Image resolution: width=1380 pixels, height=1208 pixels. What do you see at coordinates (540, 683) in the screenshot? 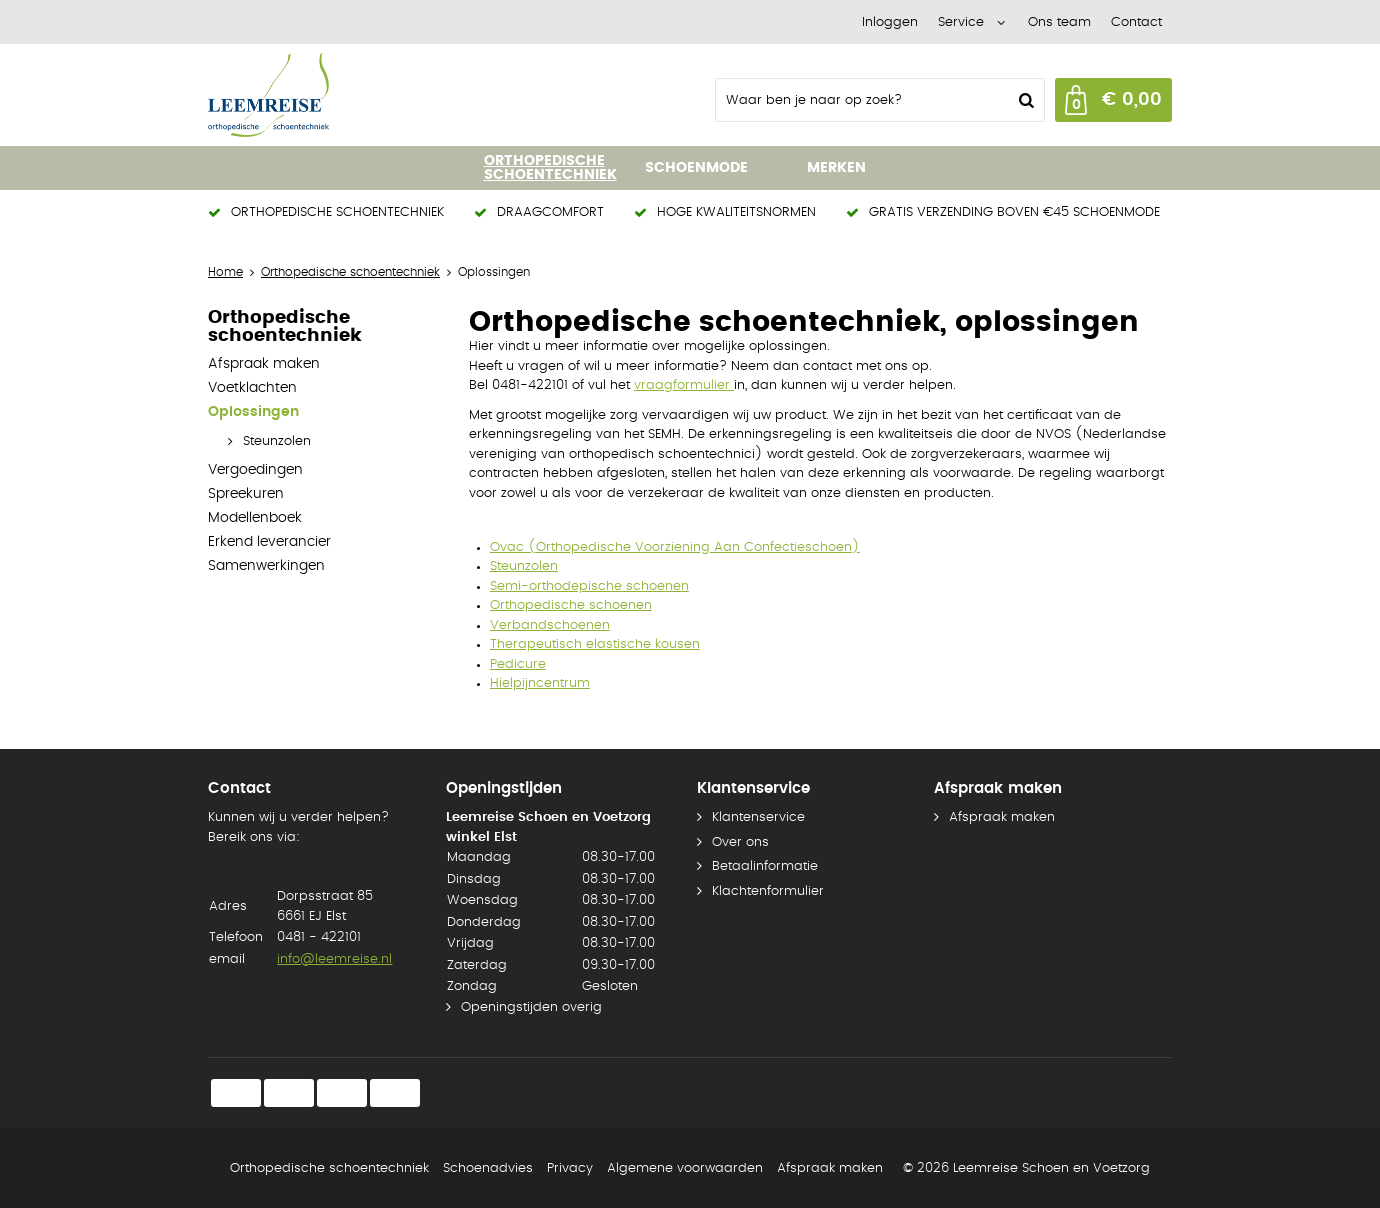
I see `Hielpijncentrum` at bounding box center [540, 683].